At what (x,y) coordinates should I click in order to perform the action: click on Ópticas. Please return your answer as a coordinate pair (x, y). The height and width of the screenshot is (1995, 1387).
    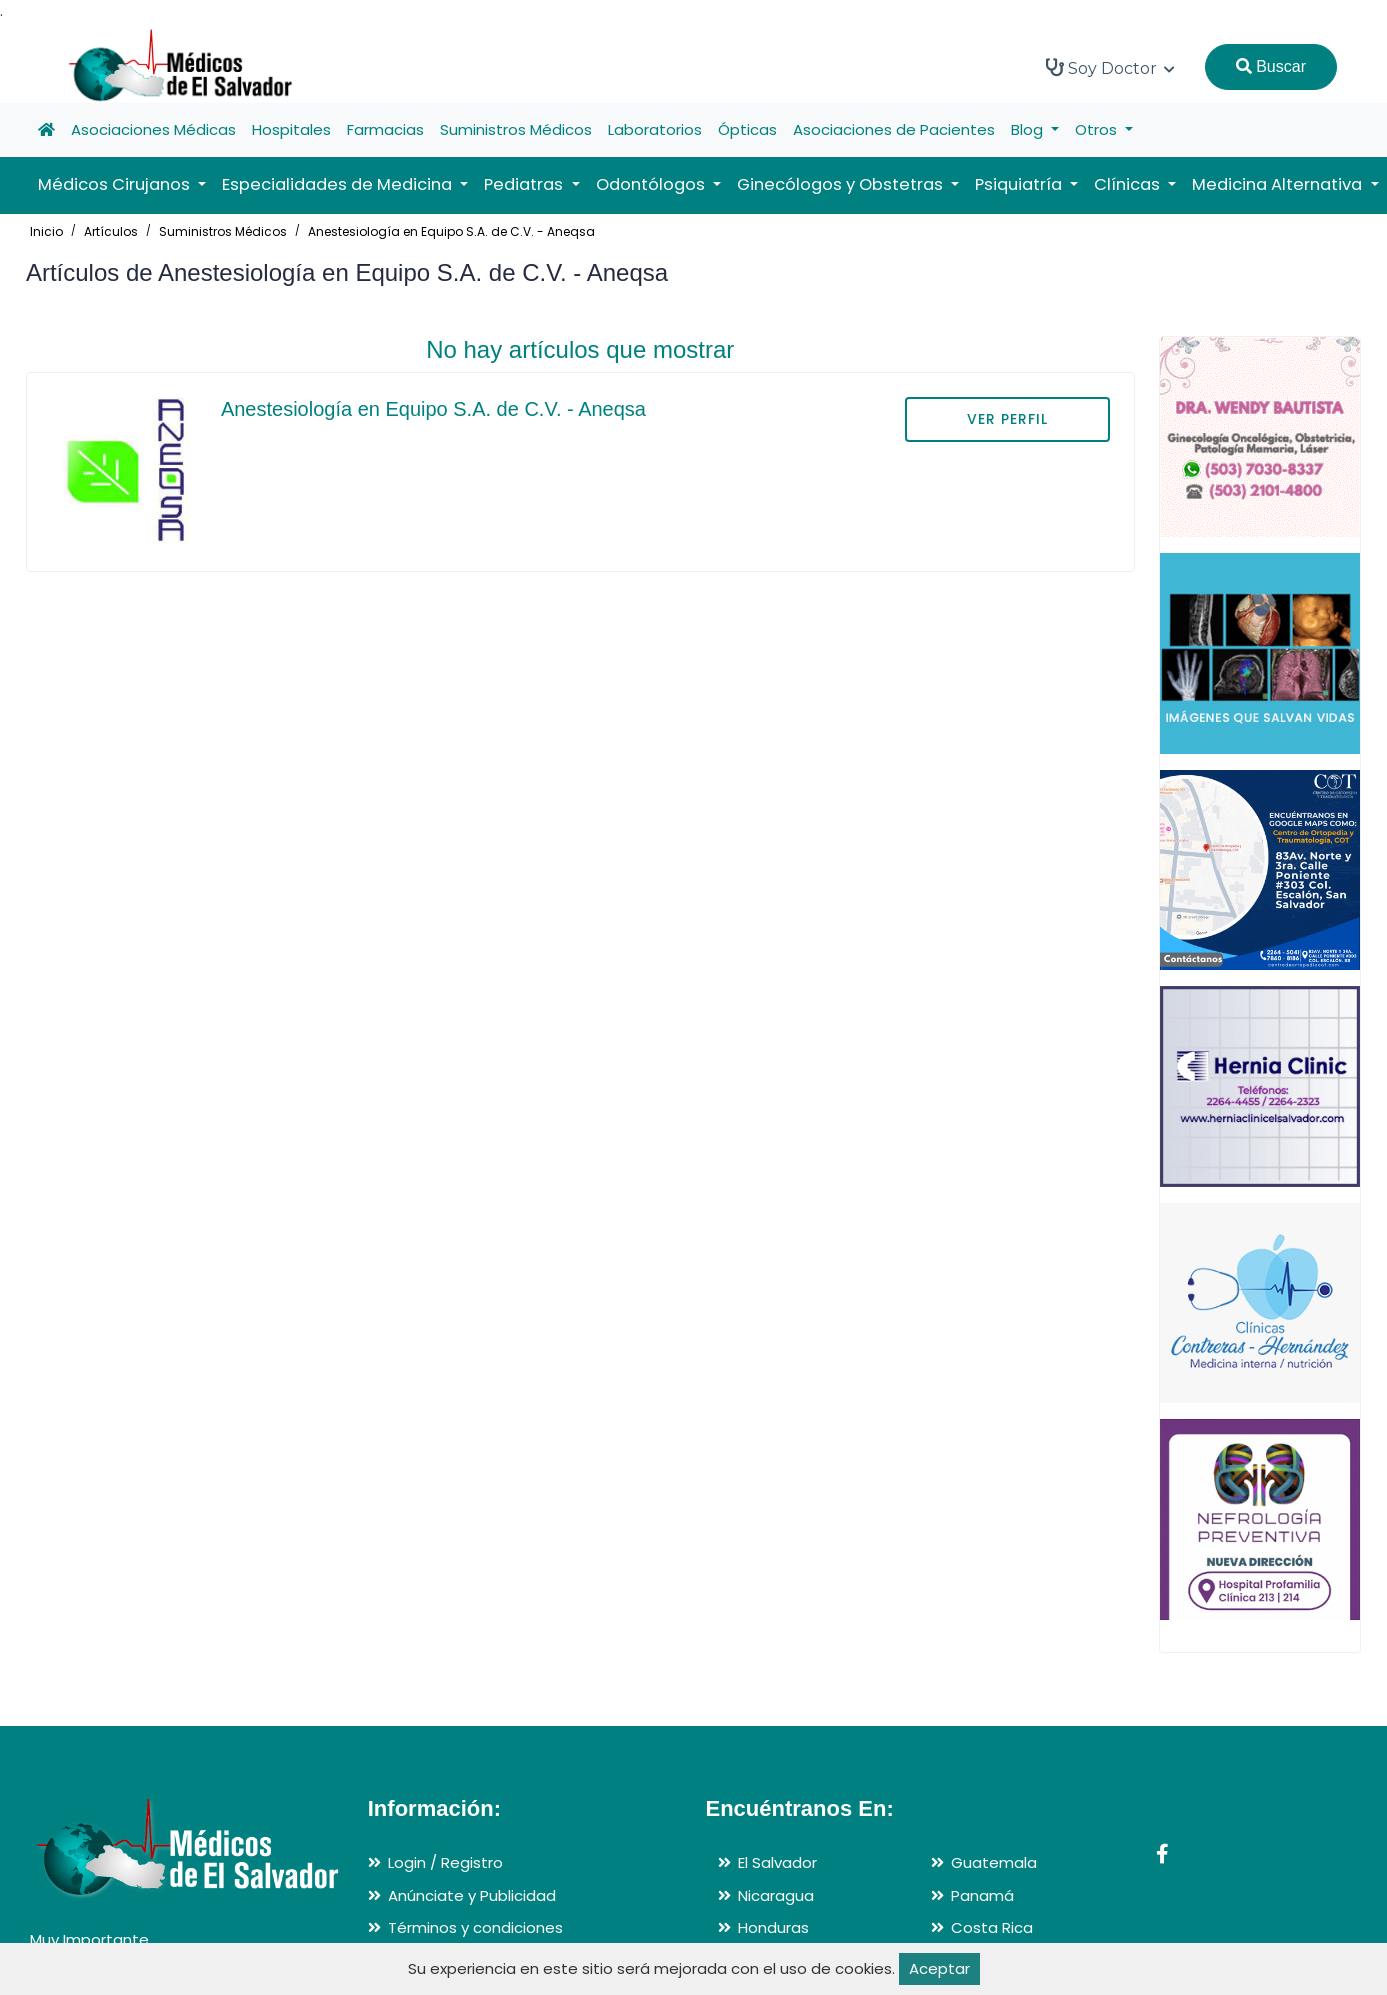
    Looking at the image, I should click on (747, 129).